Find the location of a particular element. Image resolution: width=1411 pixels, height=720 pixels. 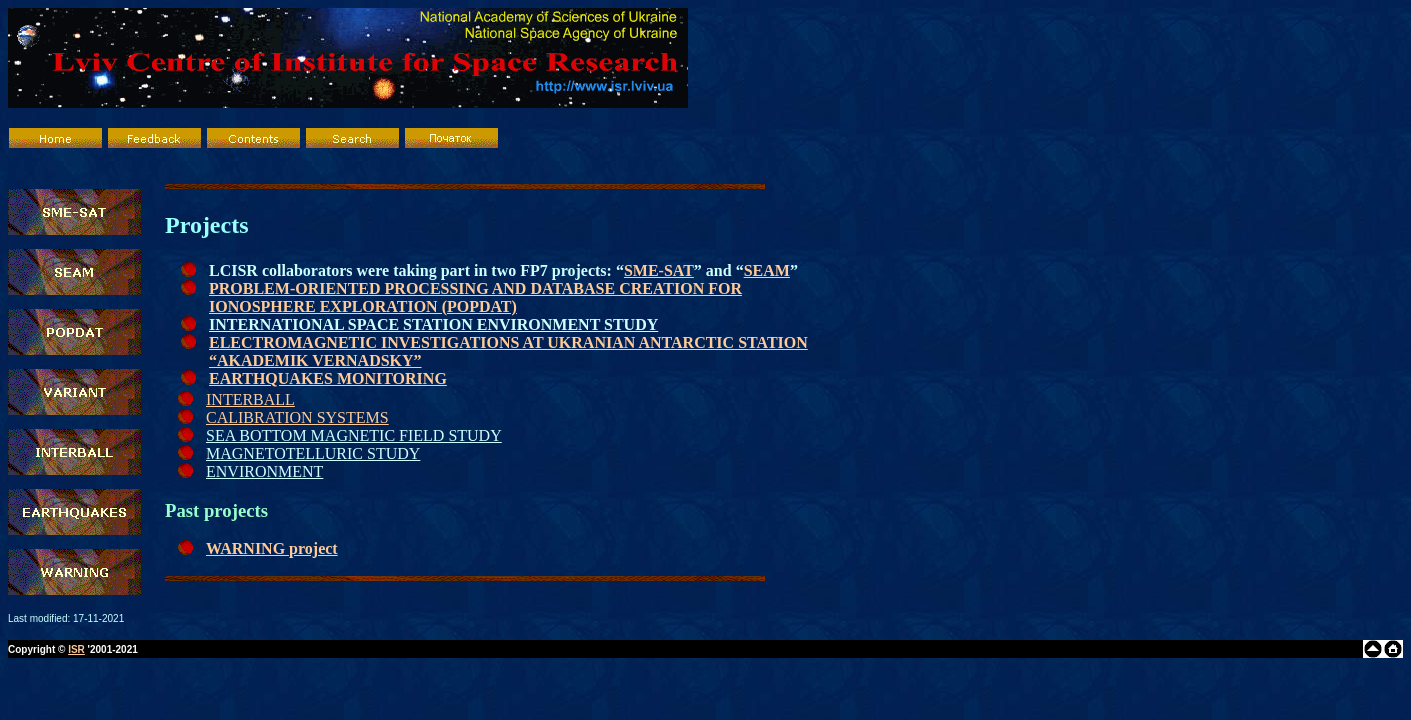

SEAM is located at coordinates (767, 270).